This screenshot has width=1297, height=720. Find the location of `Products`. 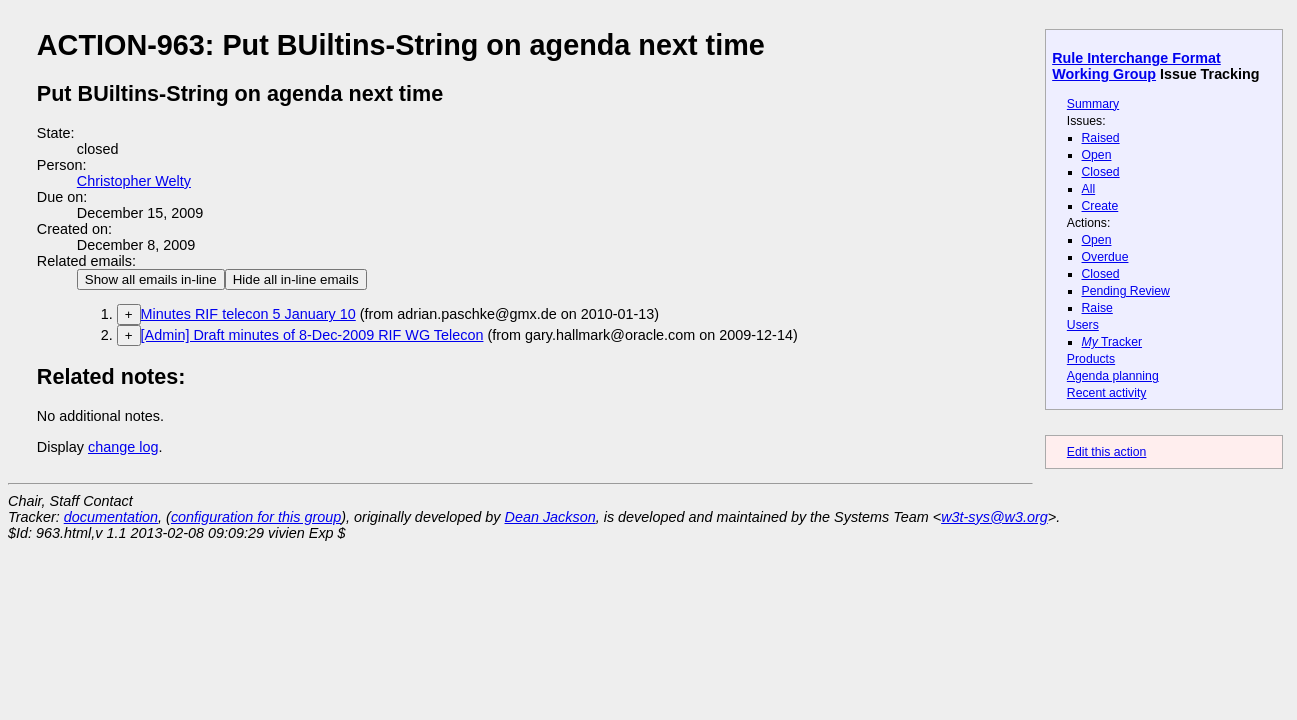

Products is located at coordinates (1091, 359).